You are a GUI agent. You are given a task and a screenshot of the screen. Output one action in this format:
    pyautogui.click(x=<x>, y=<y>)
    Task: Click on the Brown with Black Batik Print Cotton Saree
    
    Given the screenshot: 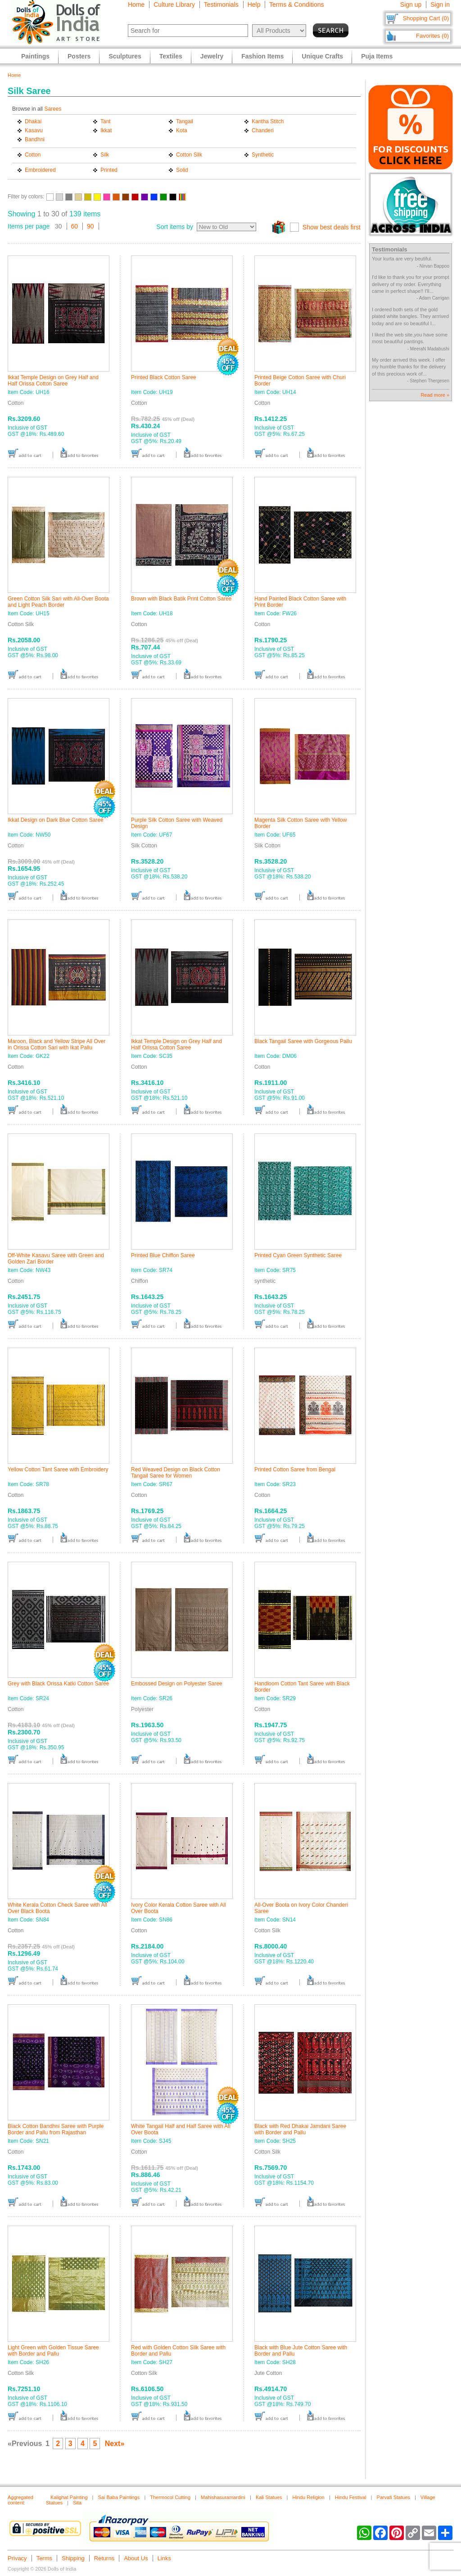 What is the action you would take?
    pyautogui.click(x=181, y=599)
    